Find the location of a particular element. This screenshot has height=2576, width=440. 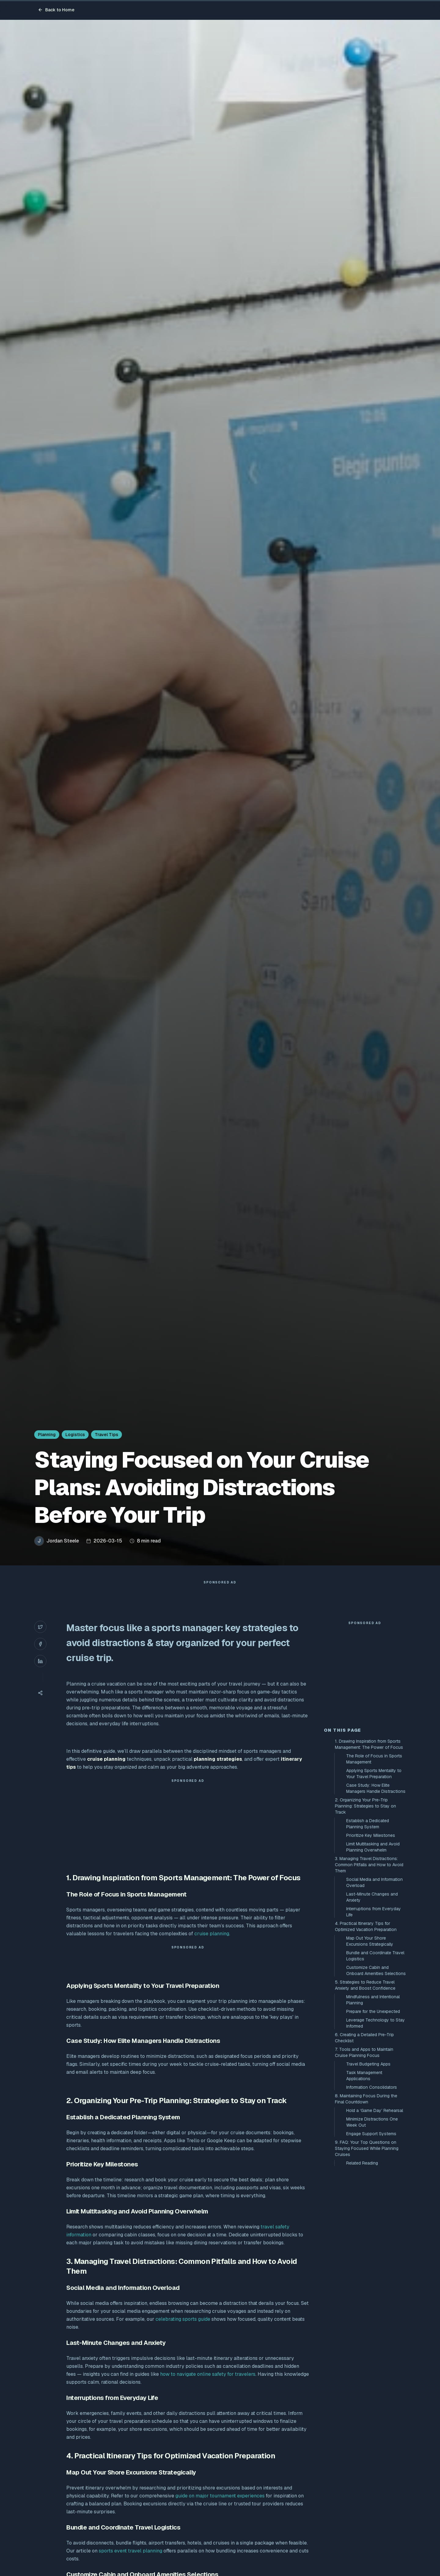

4. Practical Itinerary Tips for Optimized Vacation Preparation is located at coordinates (366, 2036).